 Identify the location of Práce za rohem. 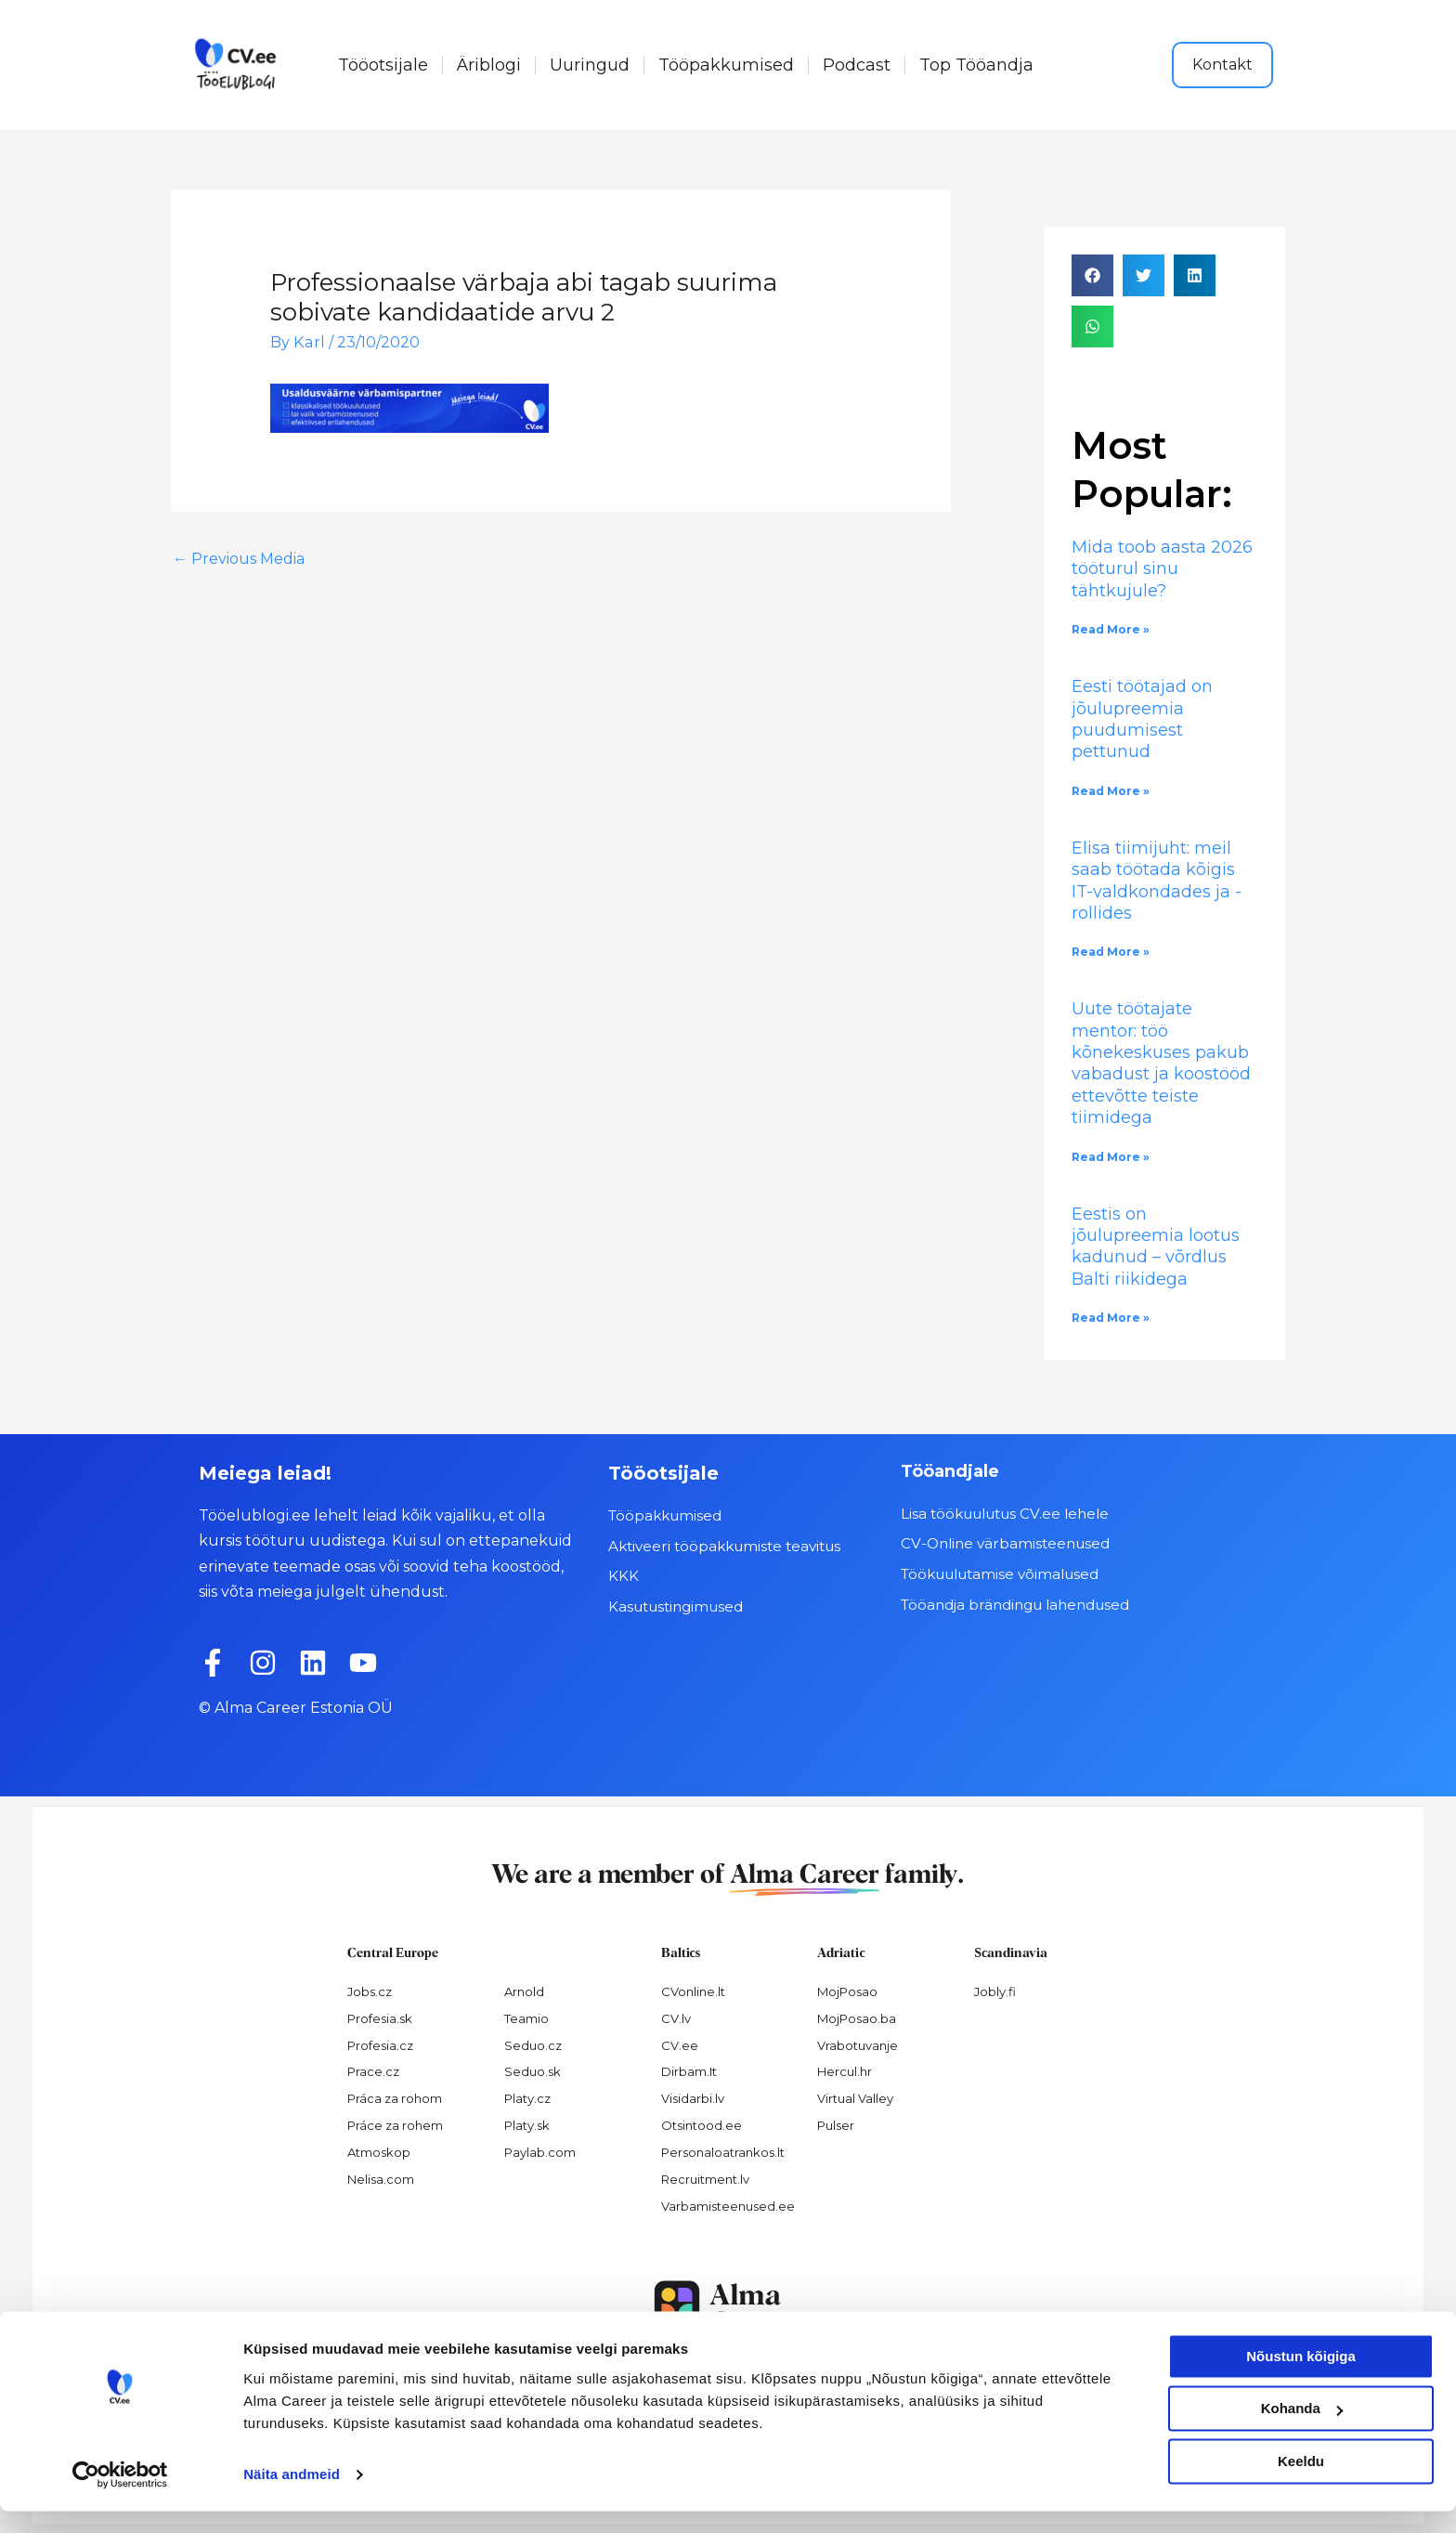
(395, 2125).